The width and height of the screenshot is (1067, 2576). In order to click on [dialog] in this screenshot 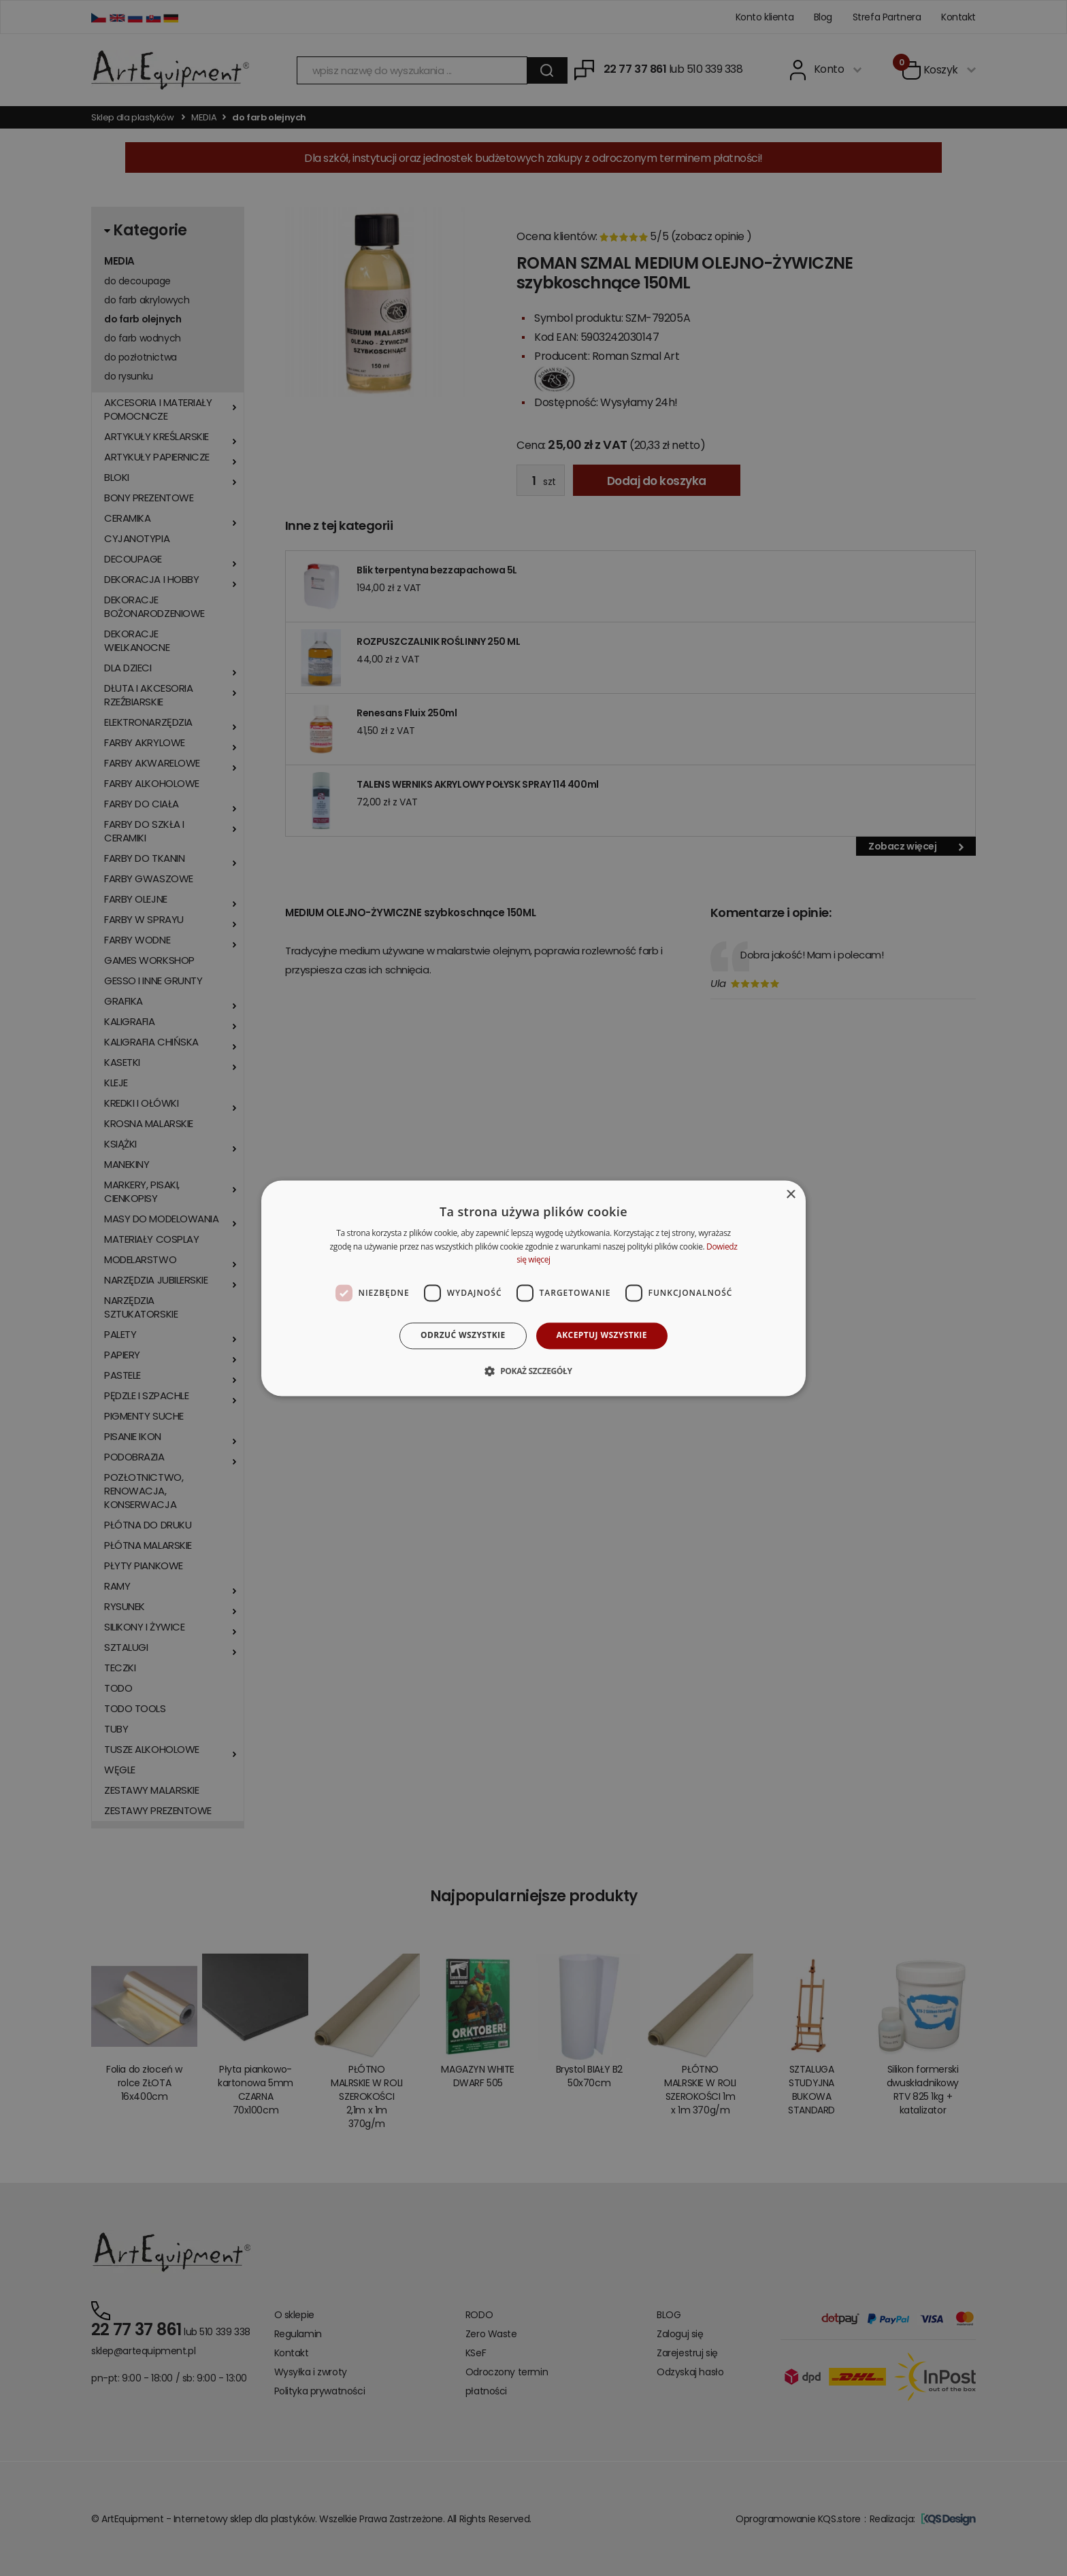, I will do `click(533, 1288)`.